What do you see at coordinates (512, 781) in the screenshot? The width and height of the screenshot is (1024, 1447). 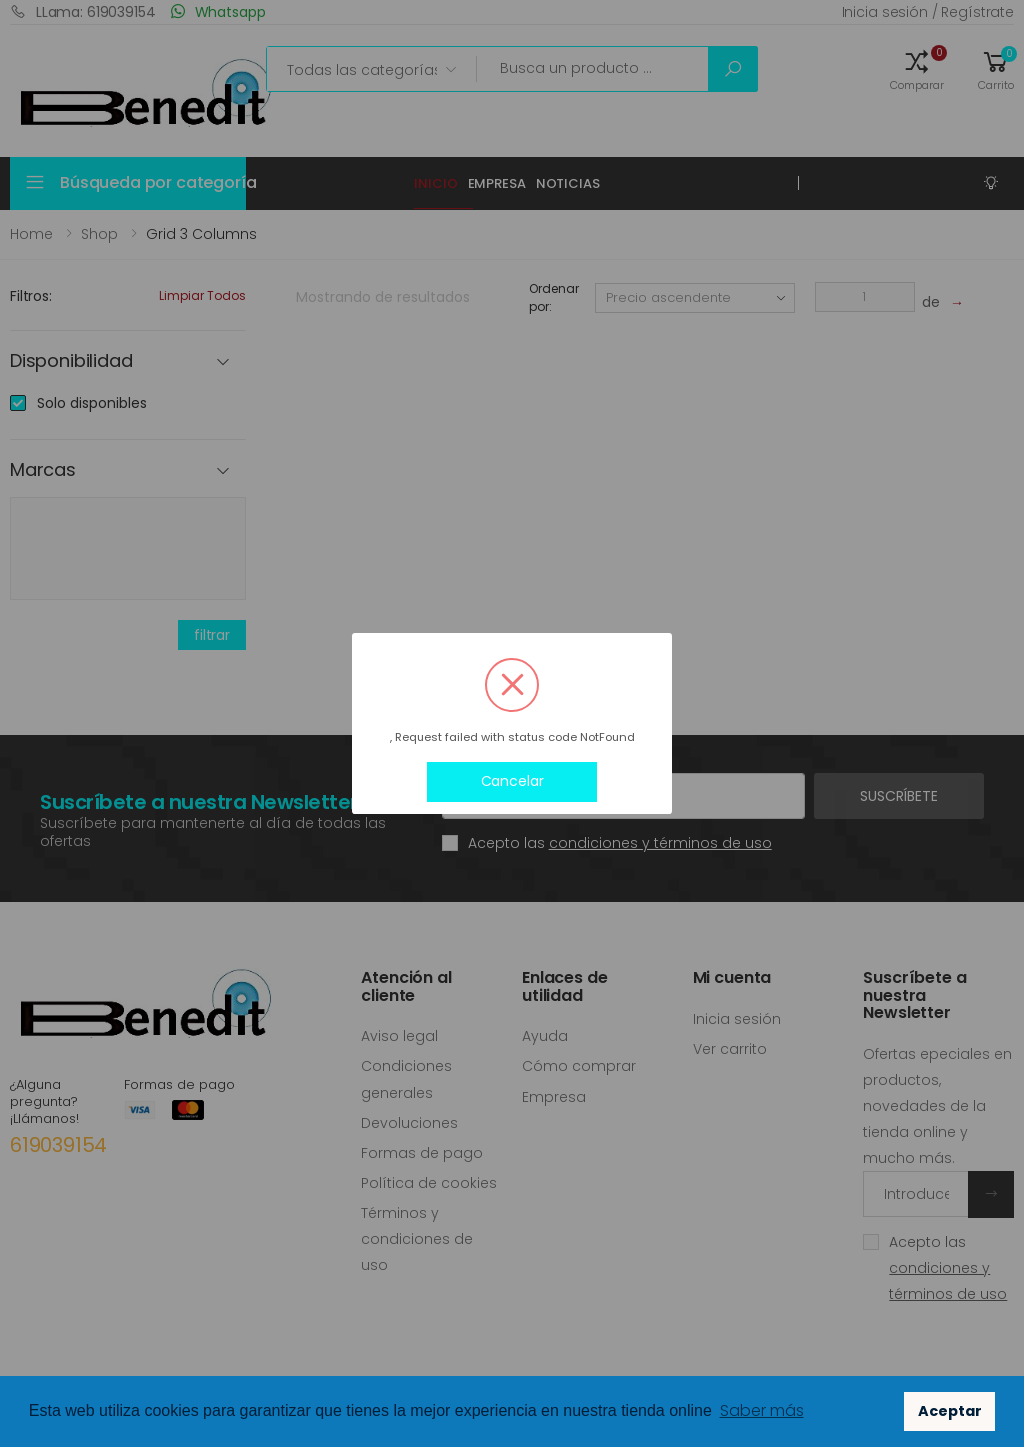 I see `Cancelar` at bounding box center [512, 781].